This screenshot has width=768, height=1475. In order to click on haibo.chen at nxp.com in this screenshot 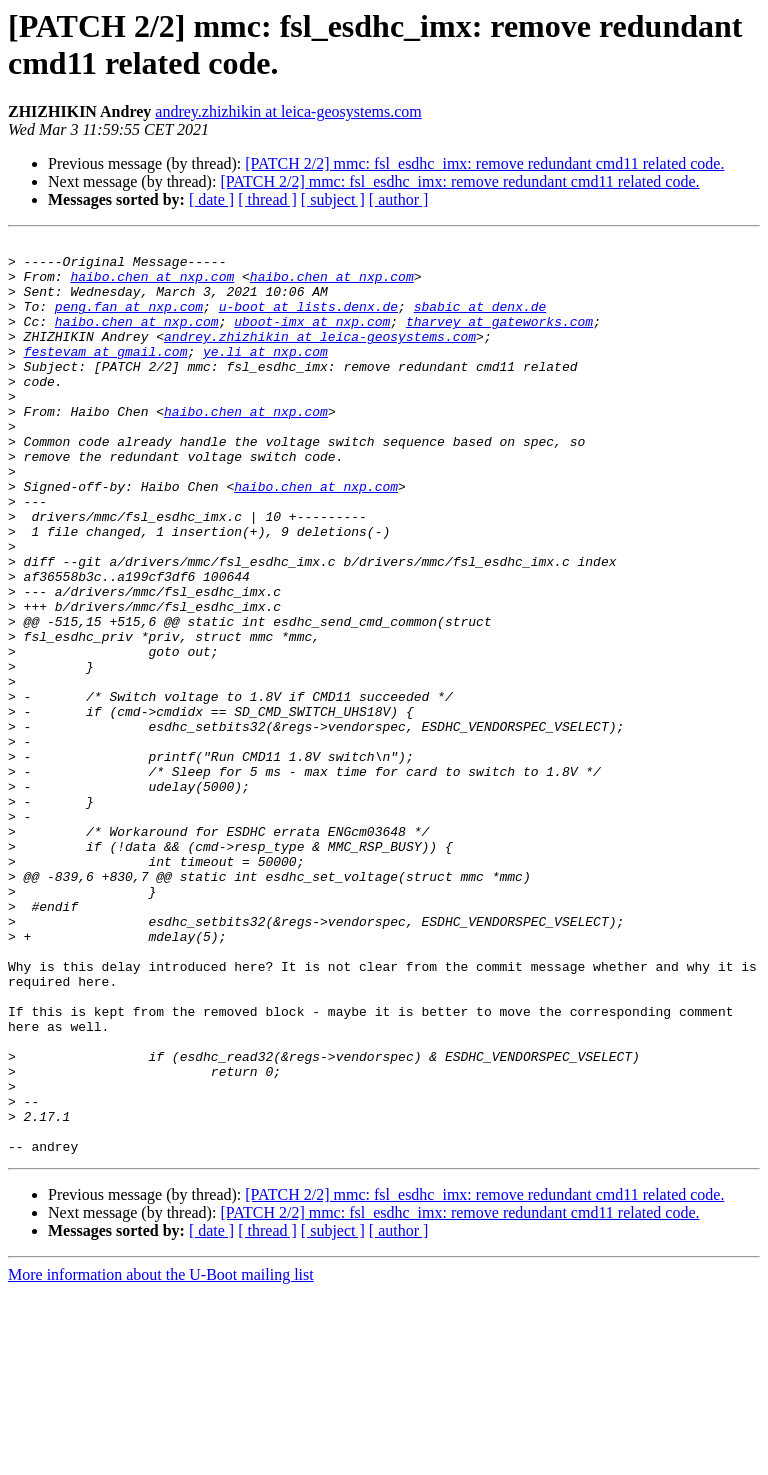, I will do `click(152, 285)`.